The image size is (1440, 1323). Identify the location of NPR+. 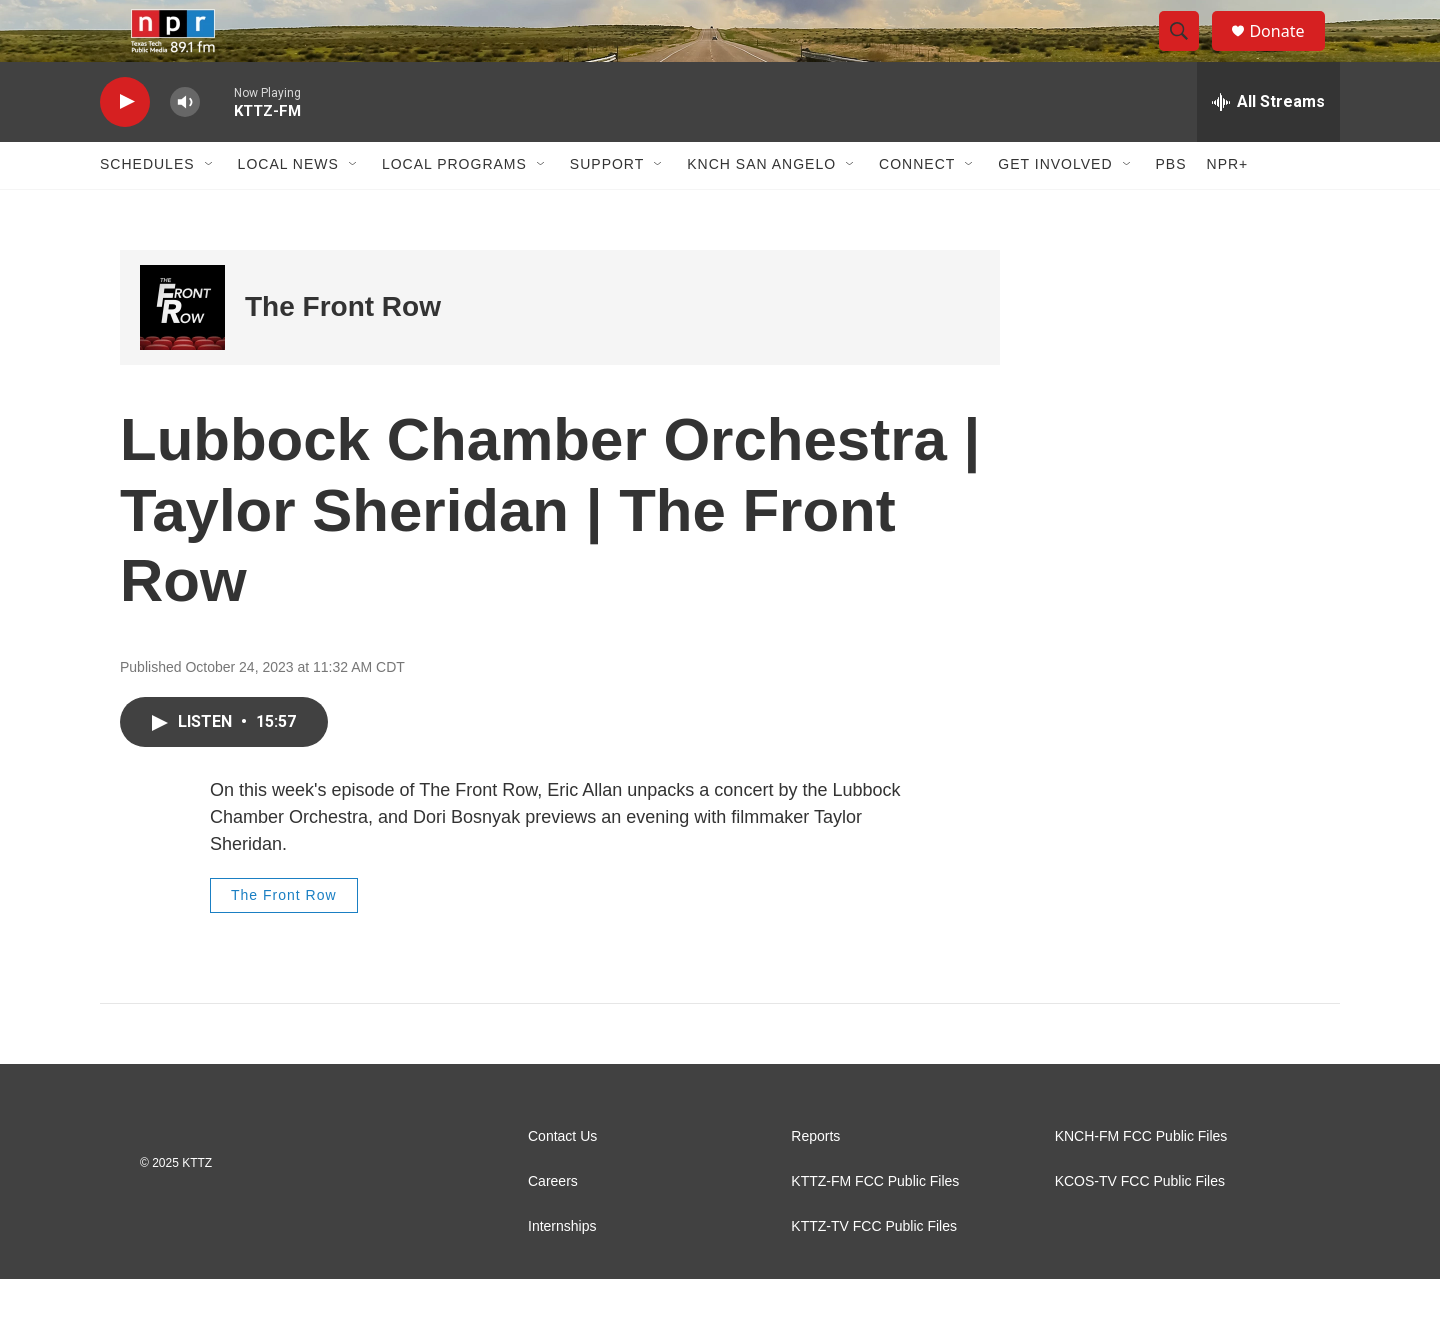
(1228, 208).